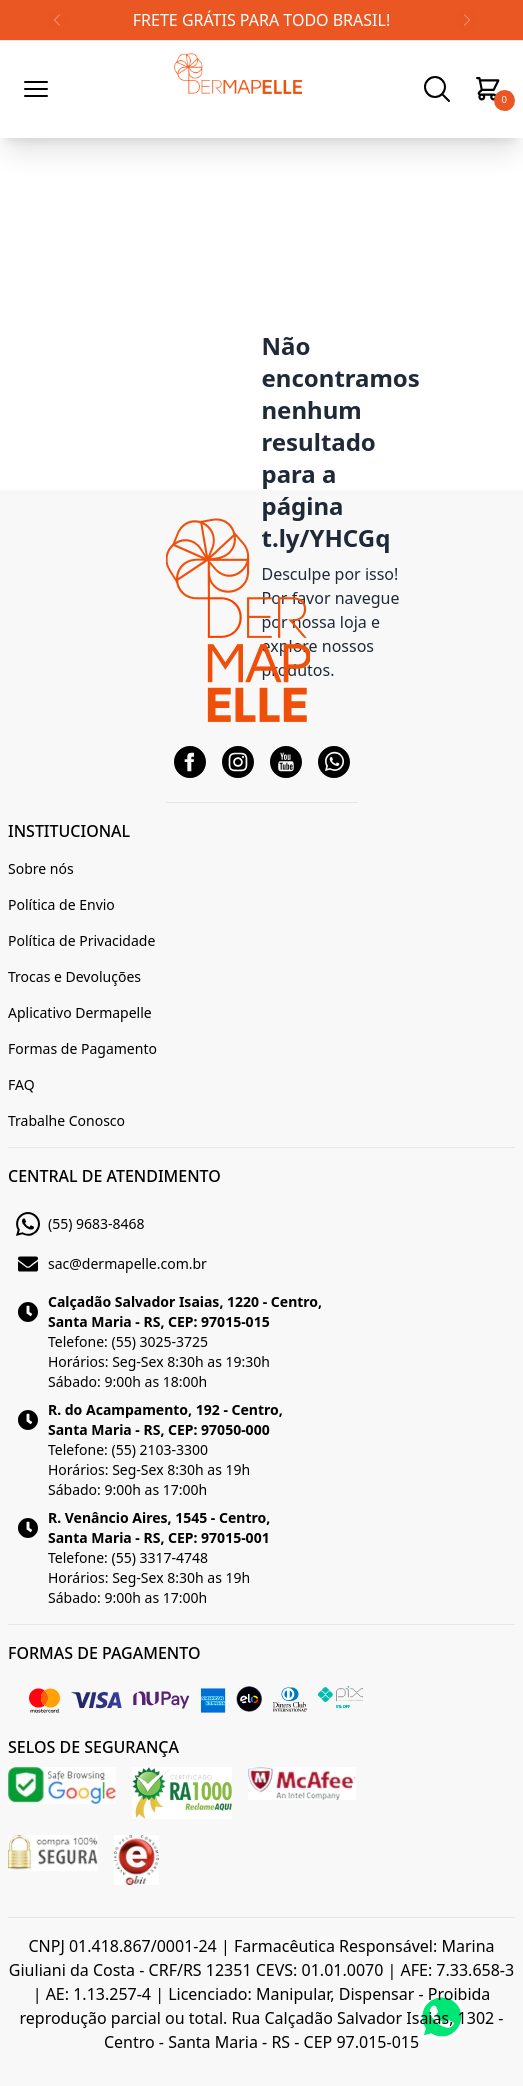 This screenshot has height=2086, width=523. What do you see at coordinates (41, 868) in the screenshot?
I see `Sobre nós` at bounding box center [41, 868].